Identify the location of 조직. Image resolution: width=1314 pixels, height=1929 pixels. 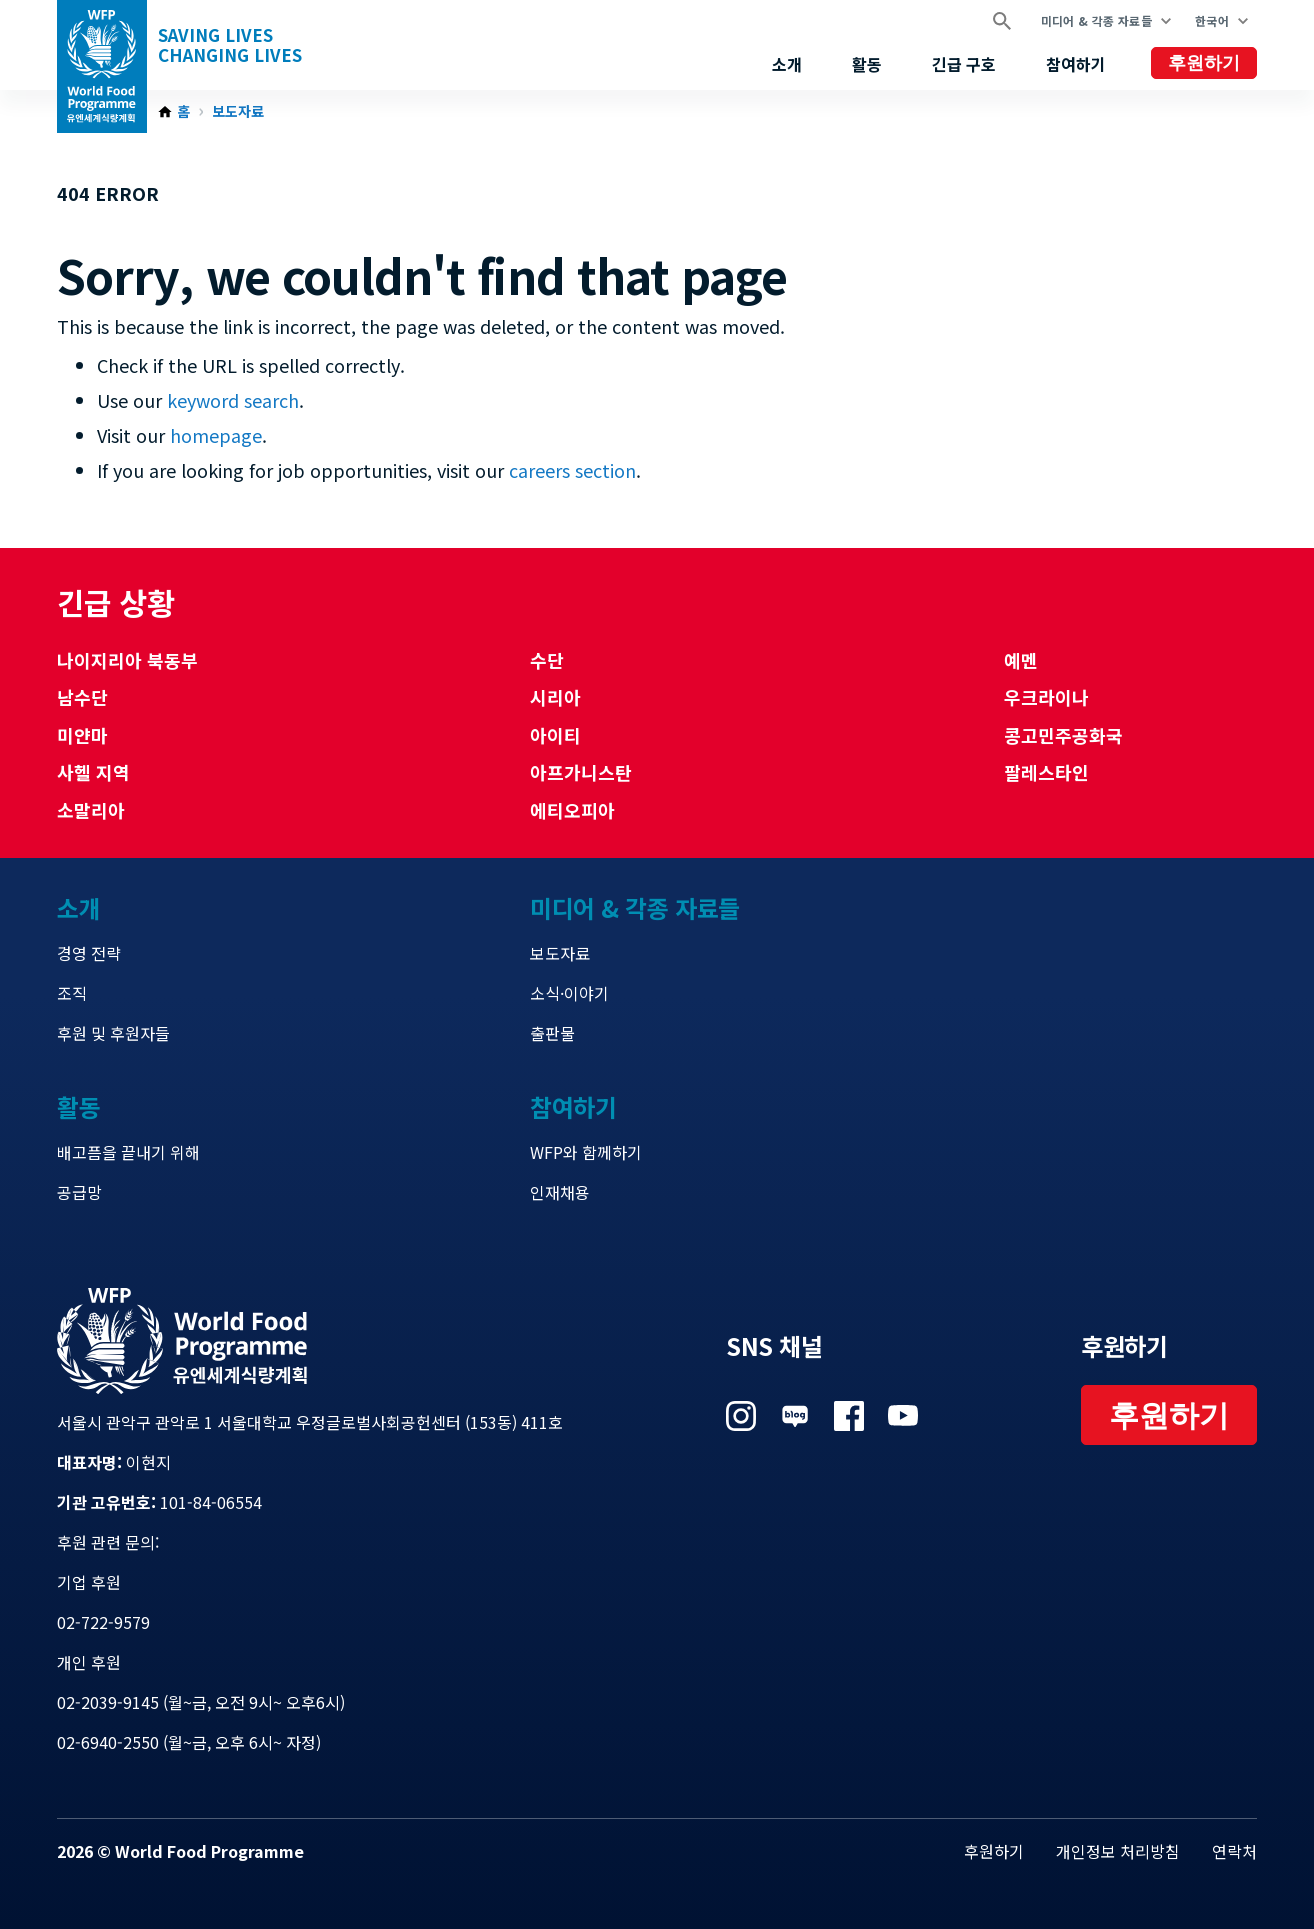
(72, 993).